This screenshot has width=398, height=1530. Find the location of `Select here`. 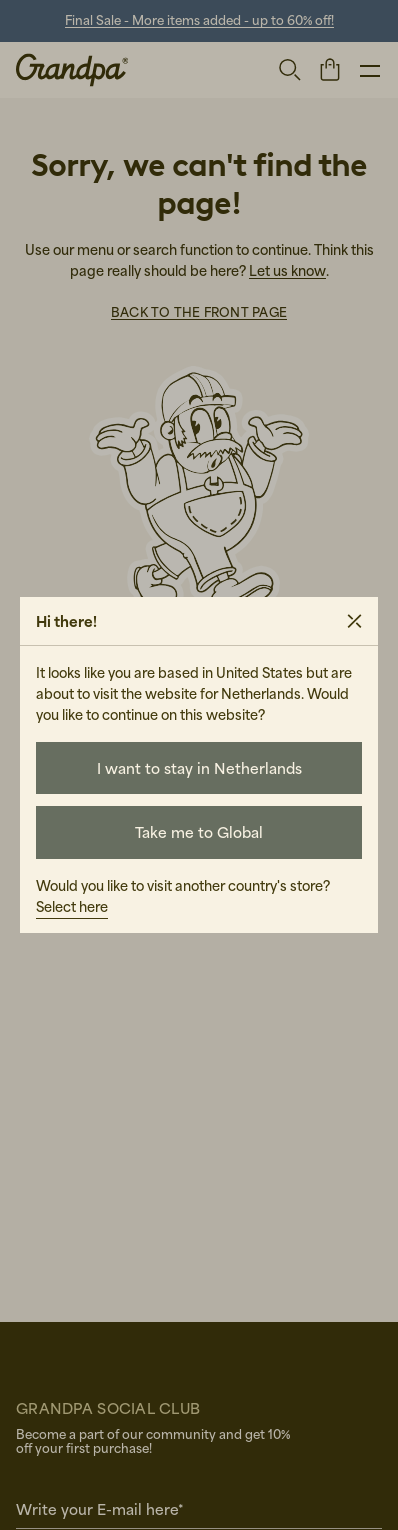

Select here is located at coordinates (72, 906).